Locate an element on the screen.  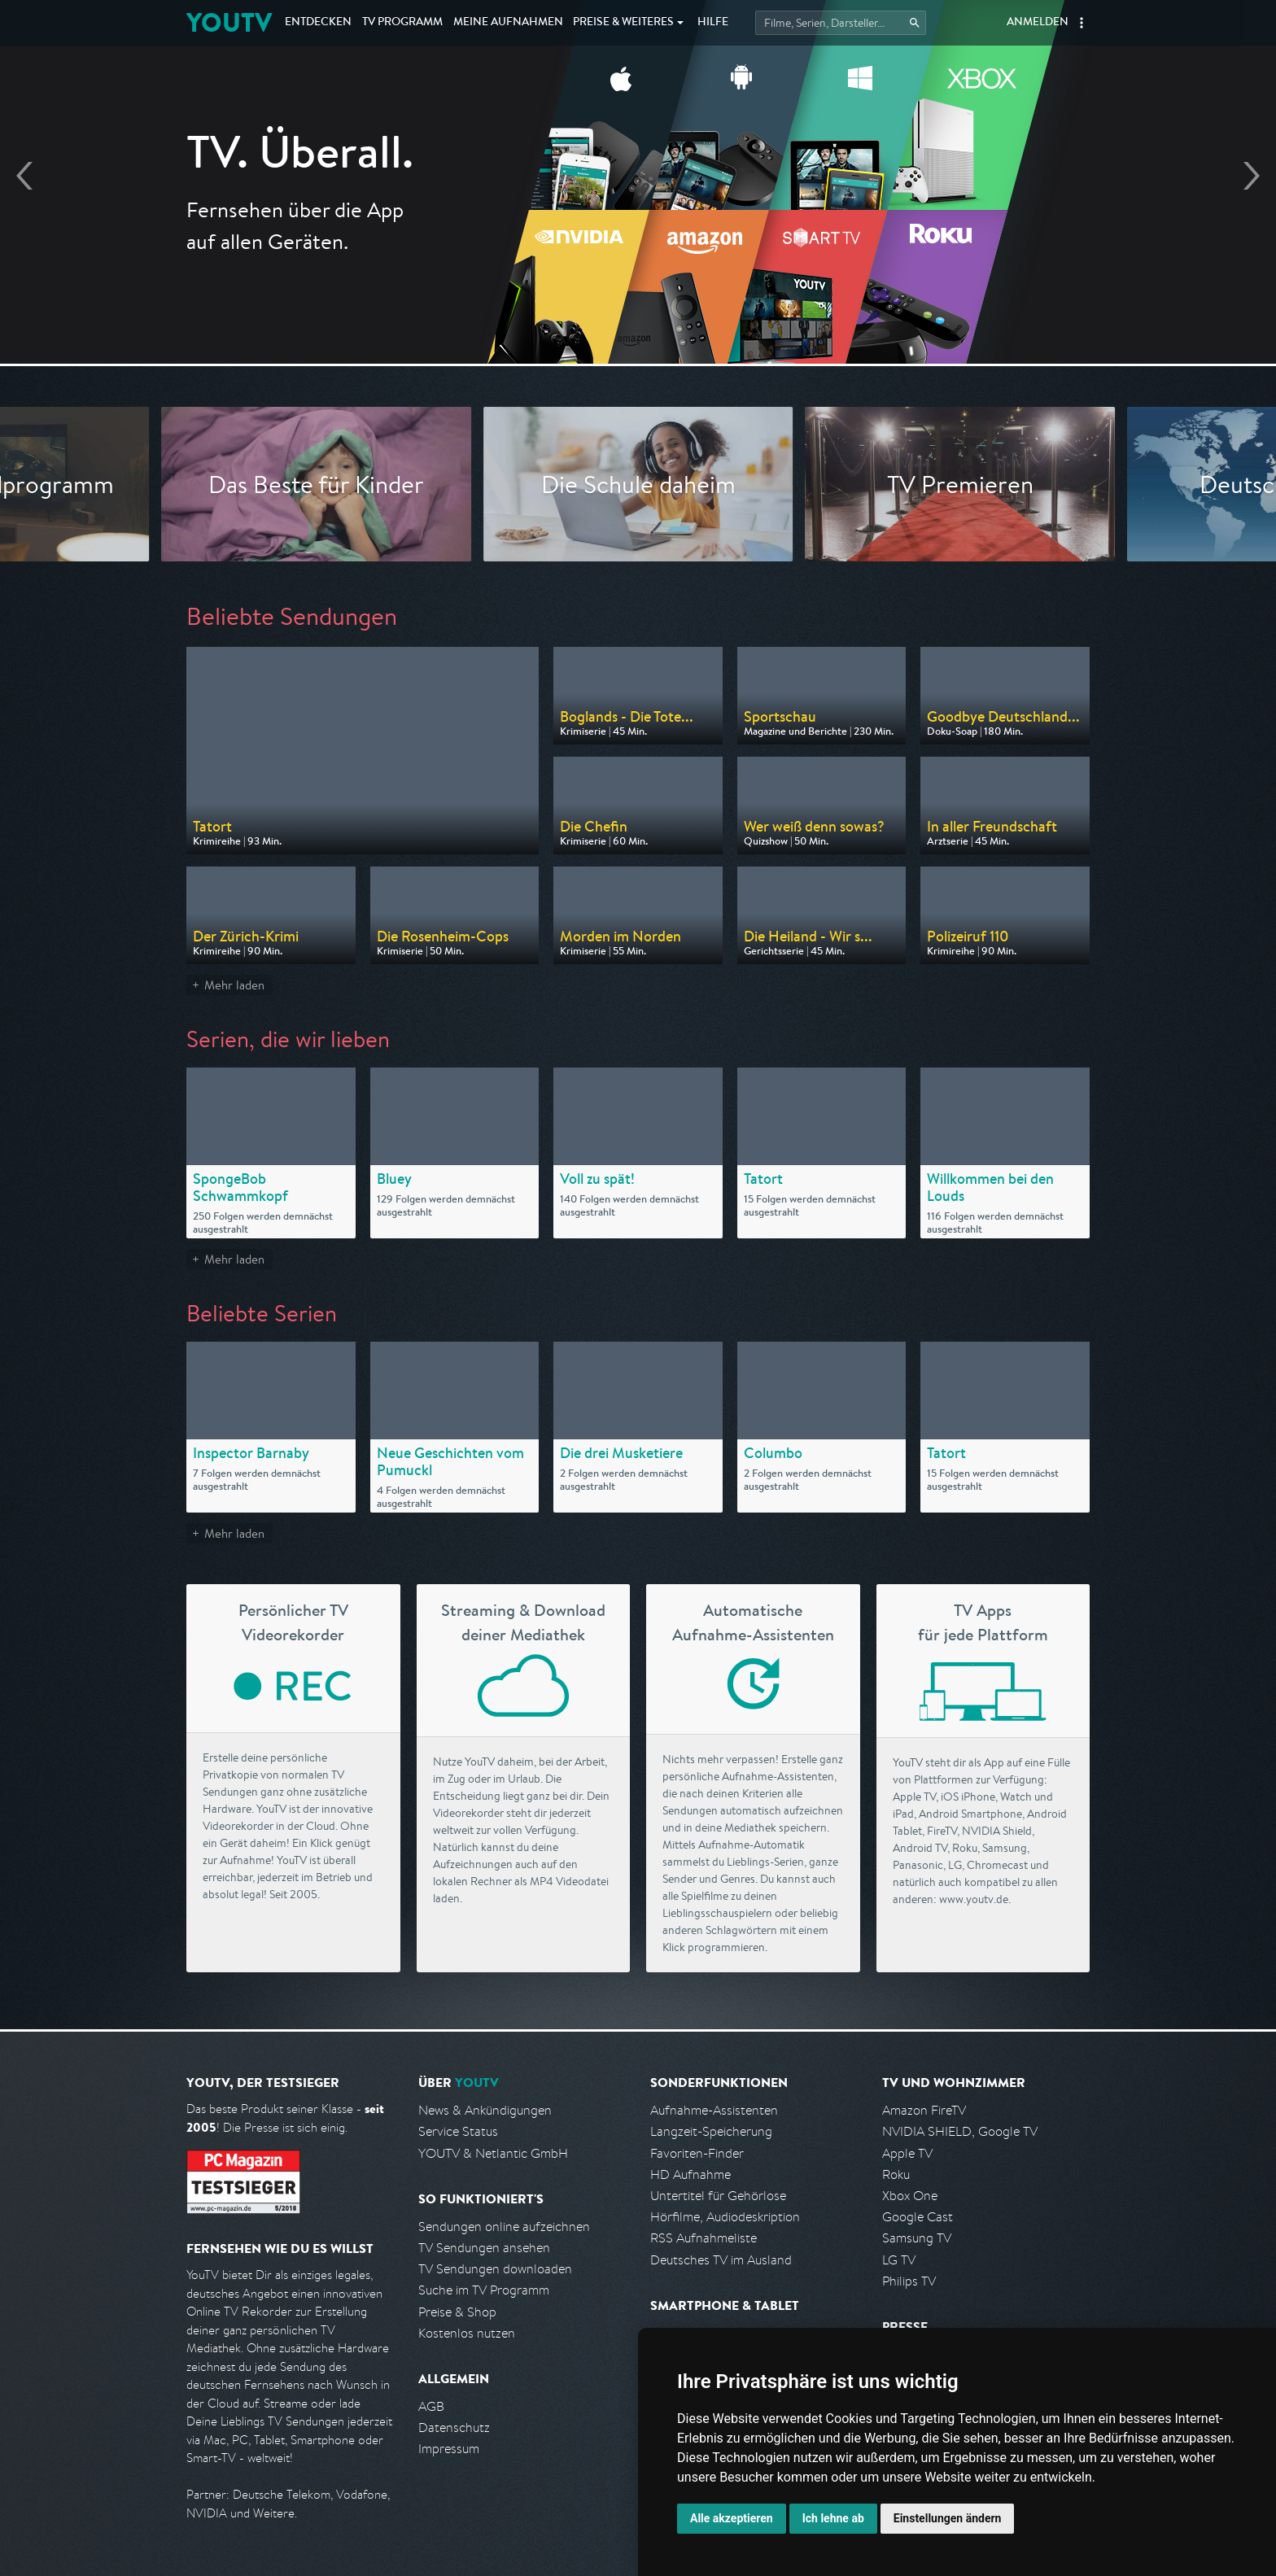
Service Status is located at coordinates (458, 2131).